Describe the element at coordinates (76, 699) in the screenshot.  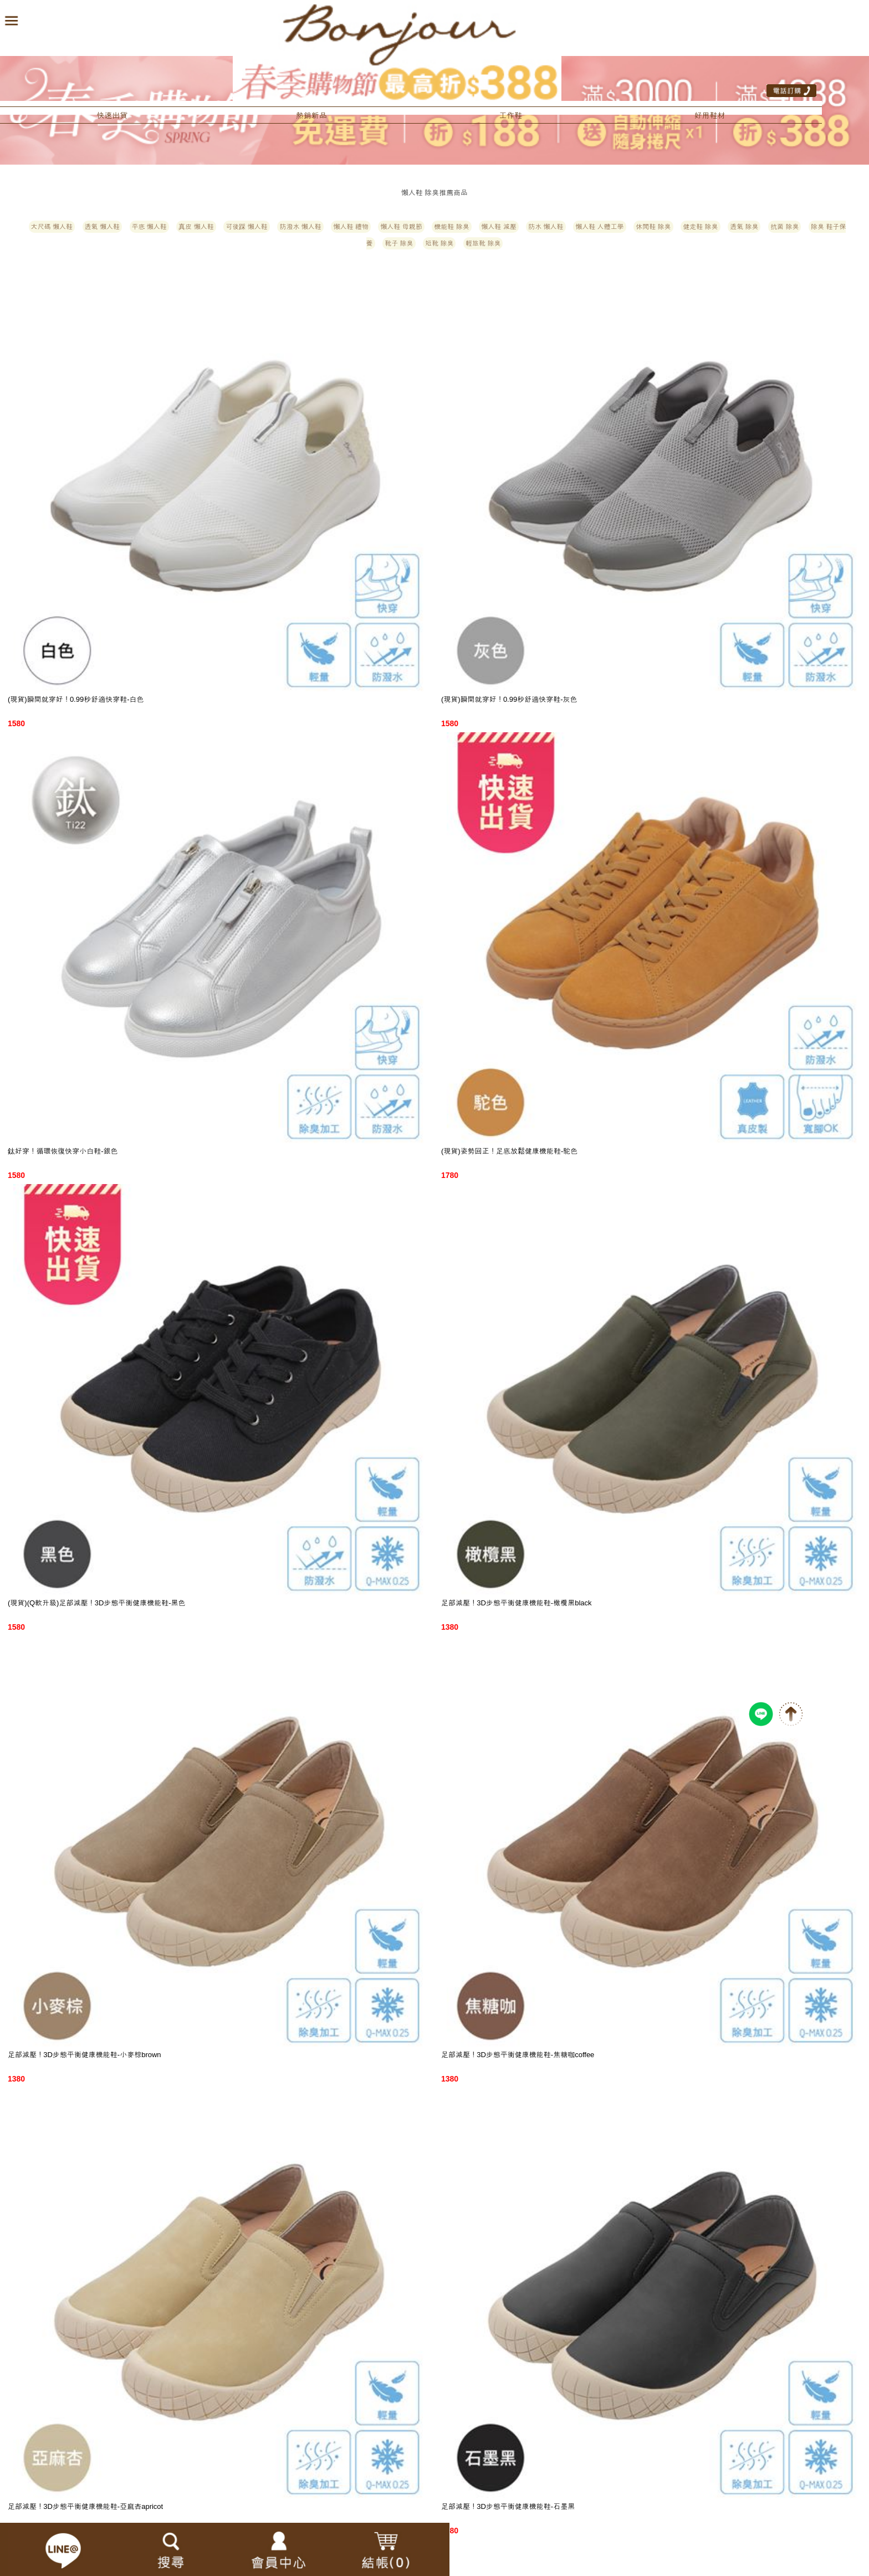
I see `(現貨)瞬間就穿好！0.99秒舒適快穿鞋-白色` at that location.